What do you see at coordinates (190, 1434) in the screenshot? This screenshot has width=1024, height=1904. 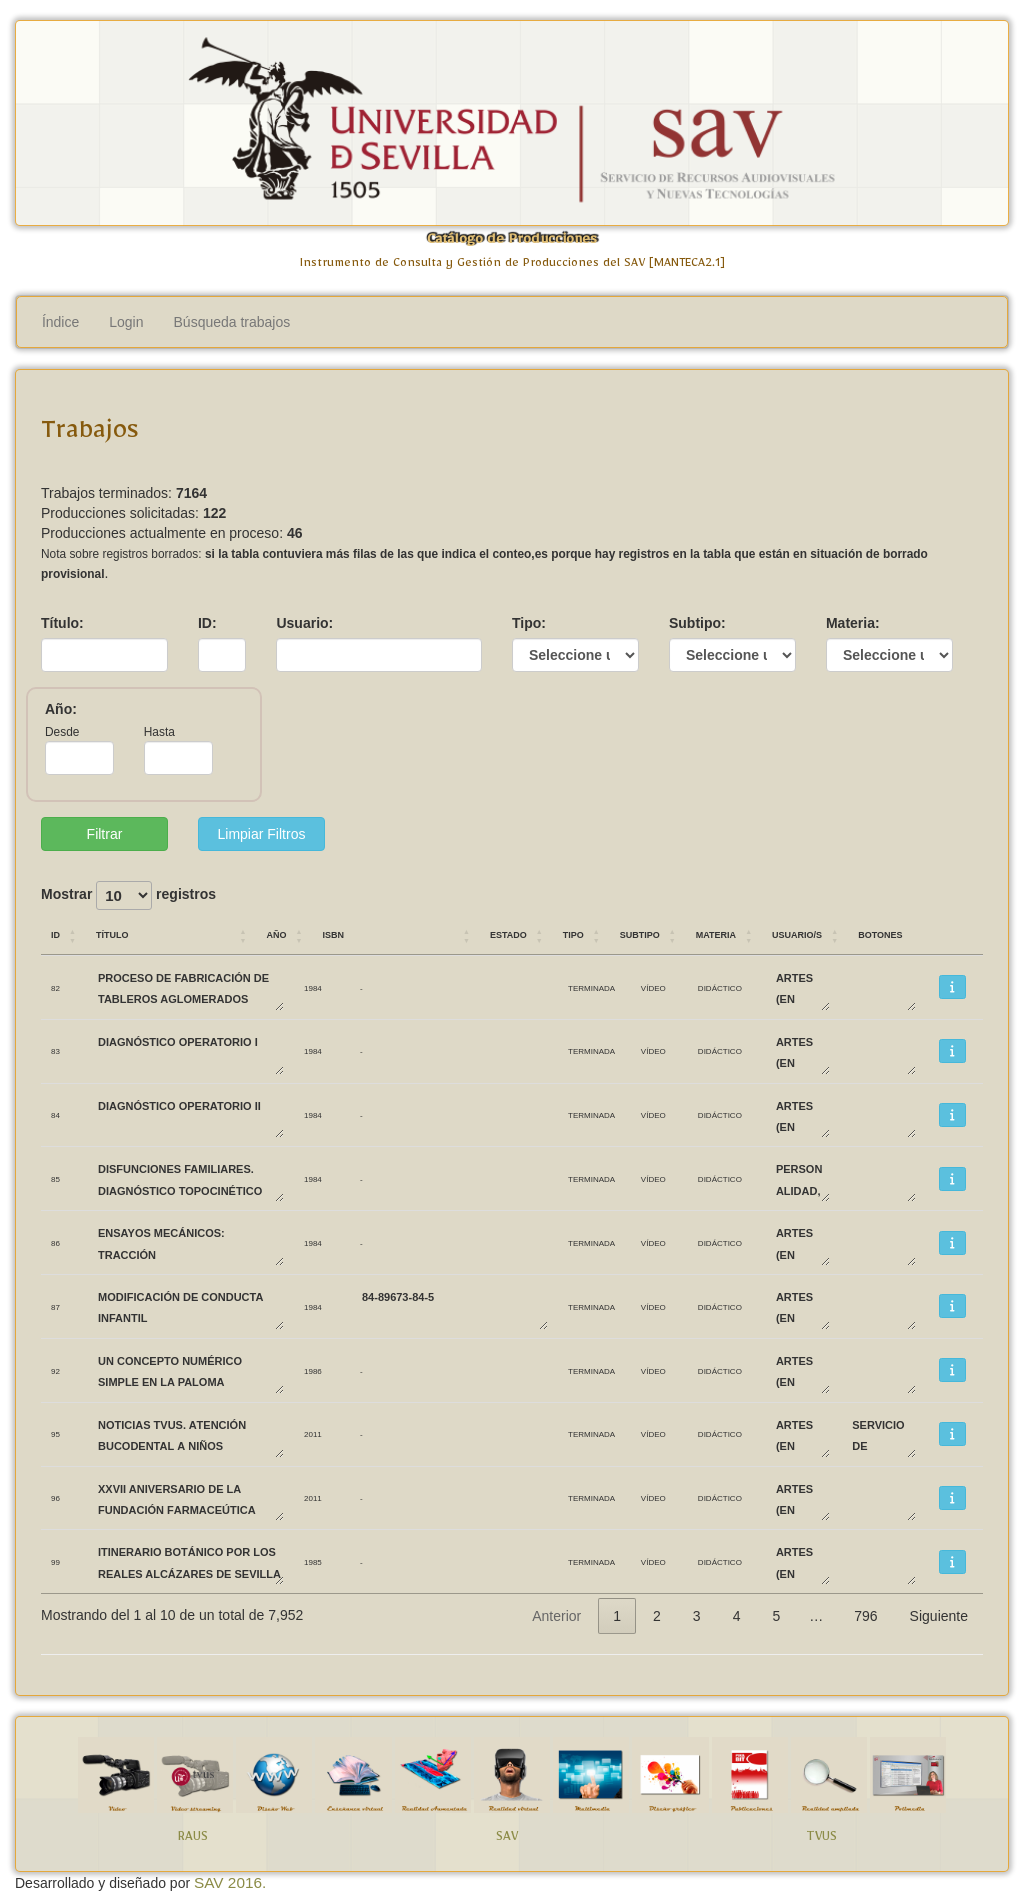 I see `Noticias TVUS. Atención bucodental a niños biolorrusos.` at bounding box center [190, 1434].